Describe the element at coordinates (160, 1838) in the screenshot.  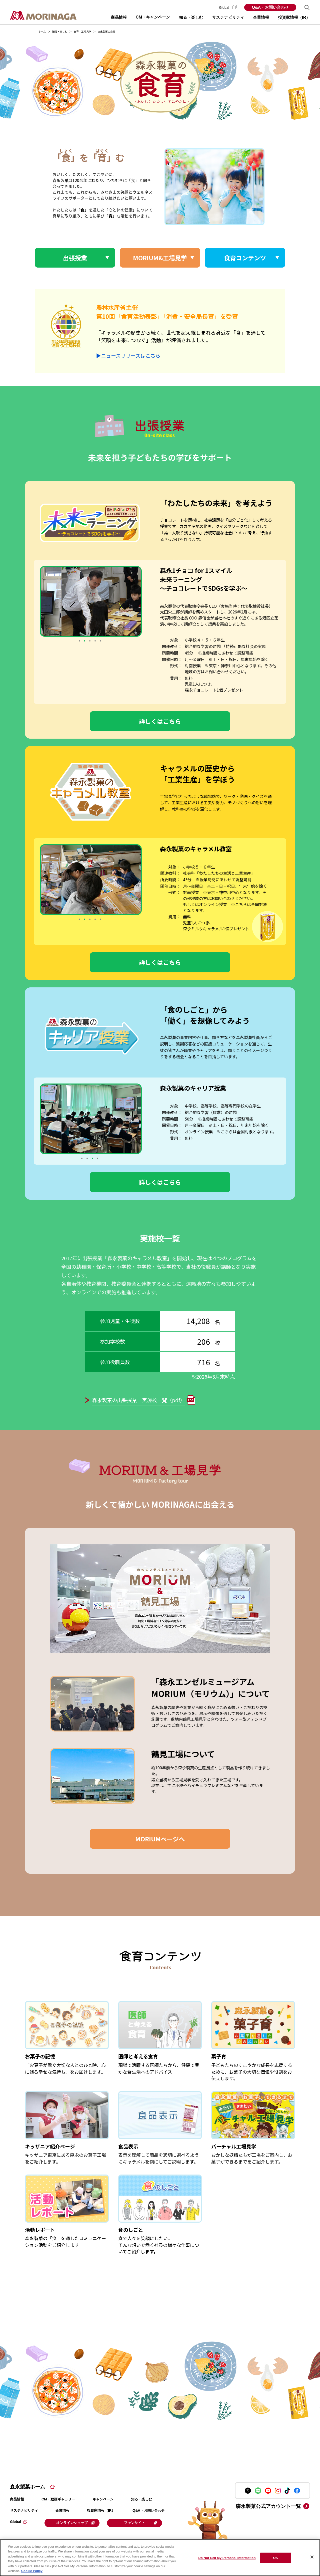
I see `MORIUMページへ` at that location.